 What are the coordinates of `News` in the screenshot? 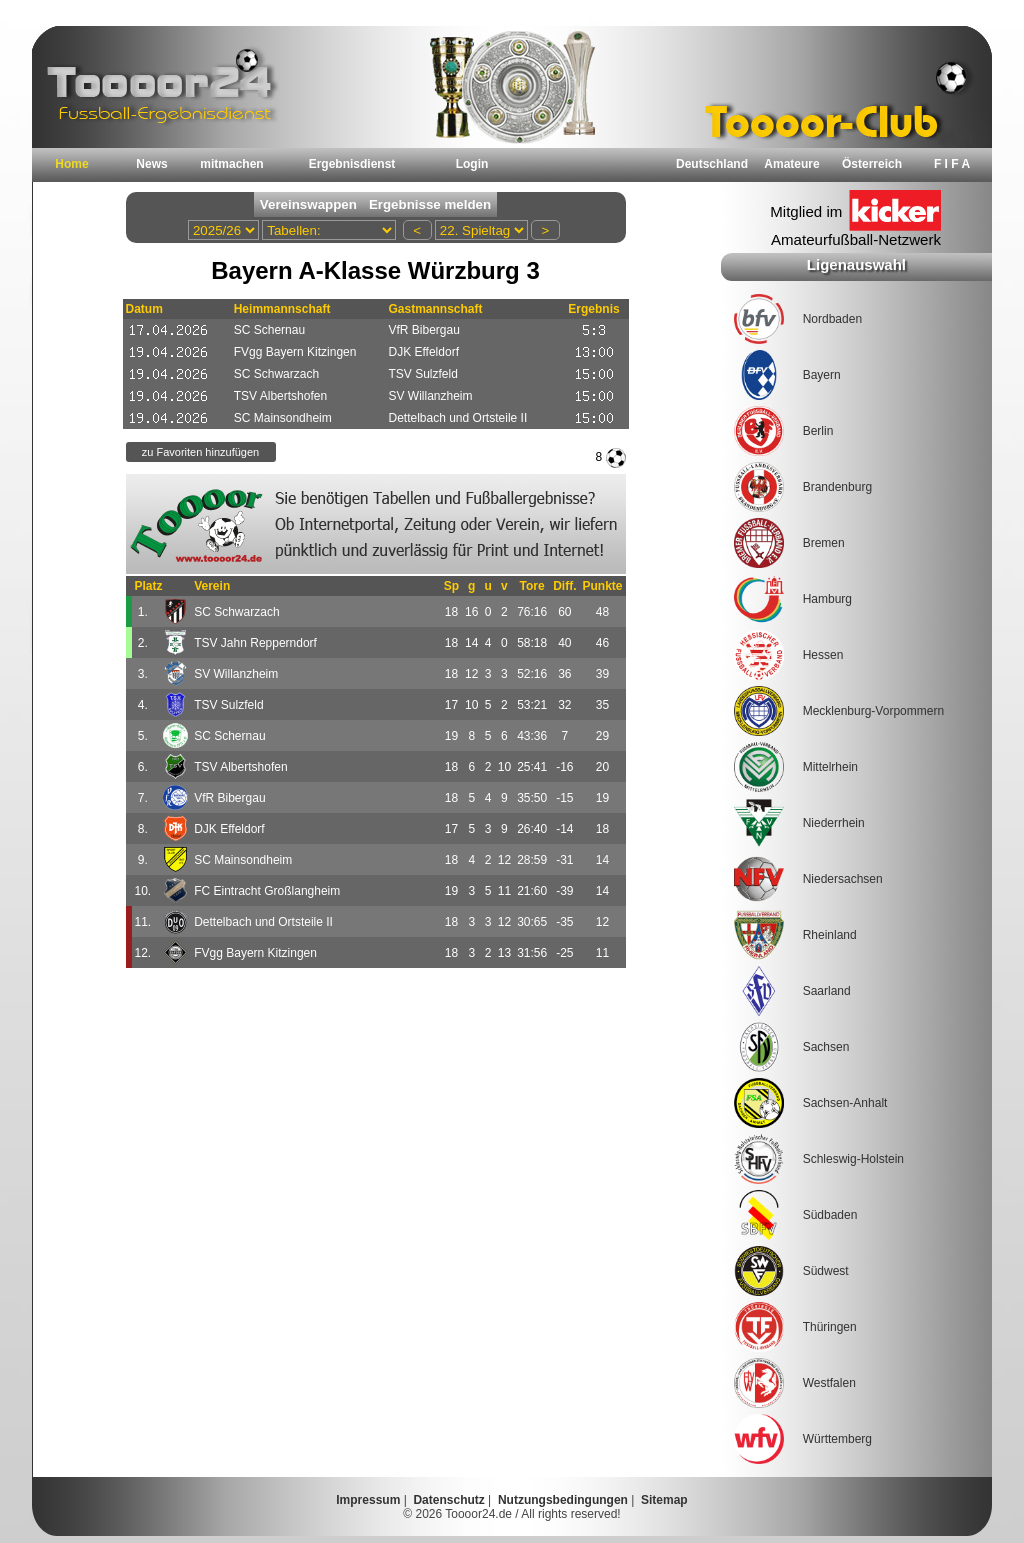 It's located at (151, 164).